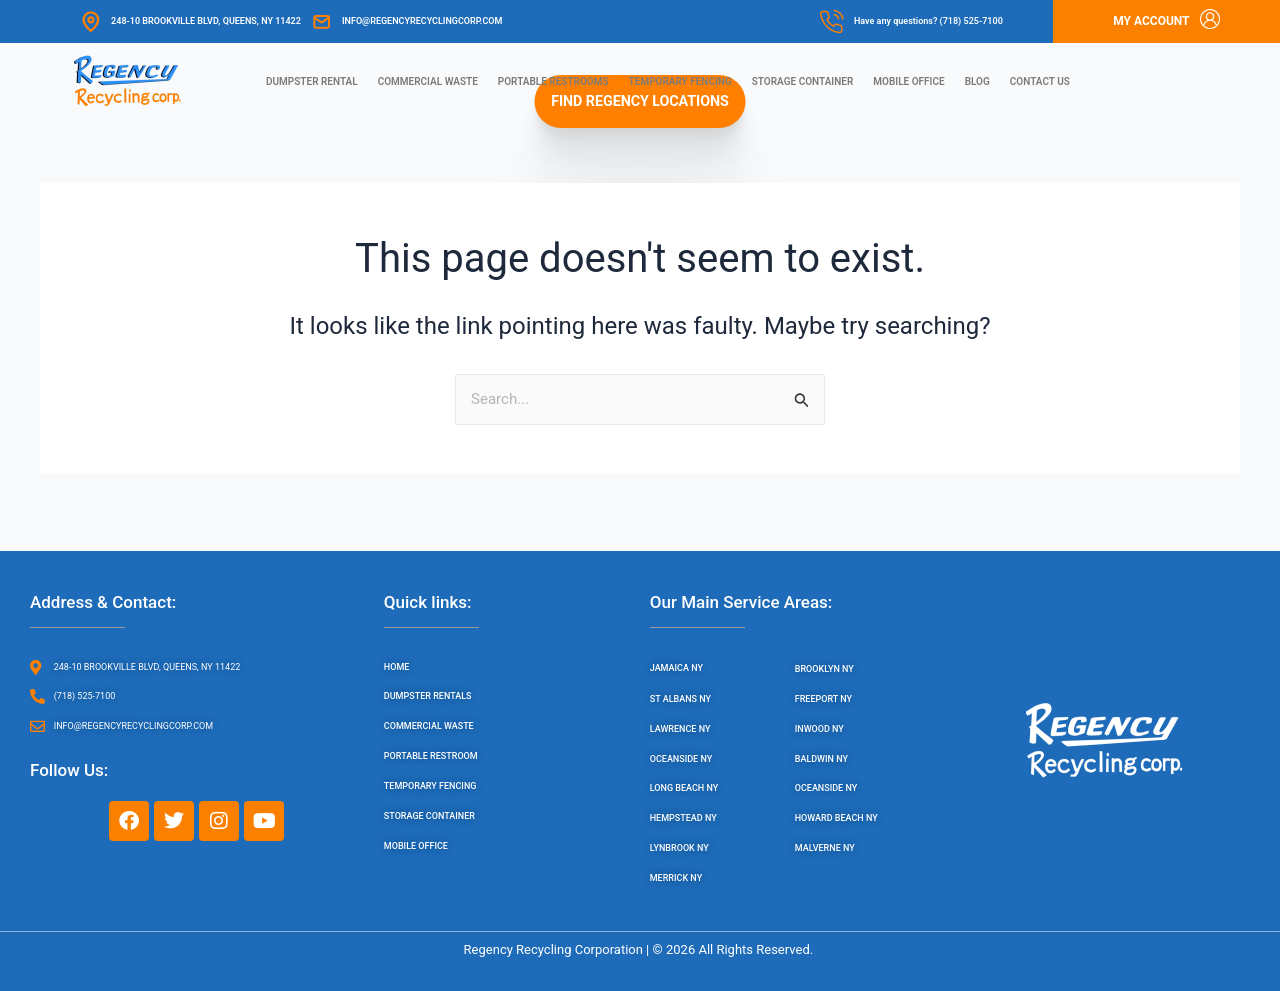 Image resolution: width=1280 pixels, height=991 pixels. What do you see at coordinates (553, 81) in the screenshot?
I see `Portable Restrooms` at bounding box center [553, 81].